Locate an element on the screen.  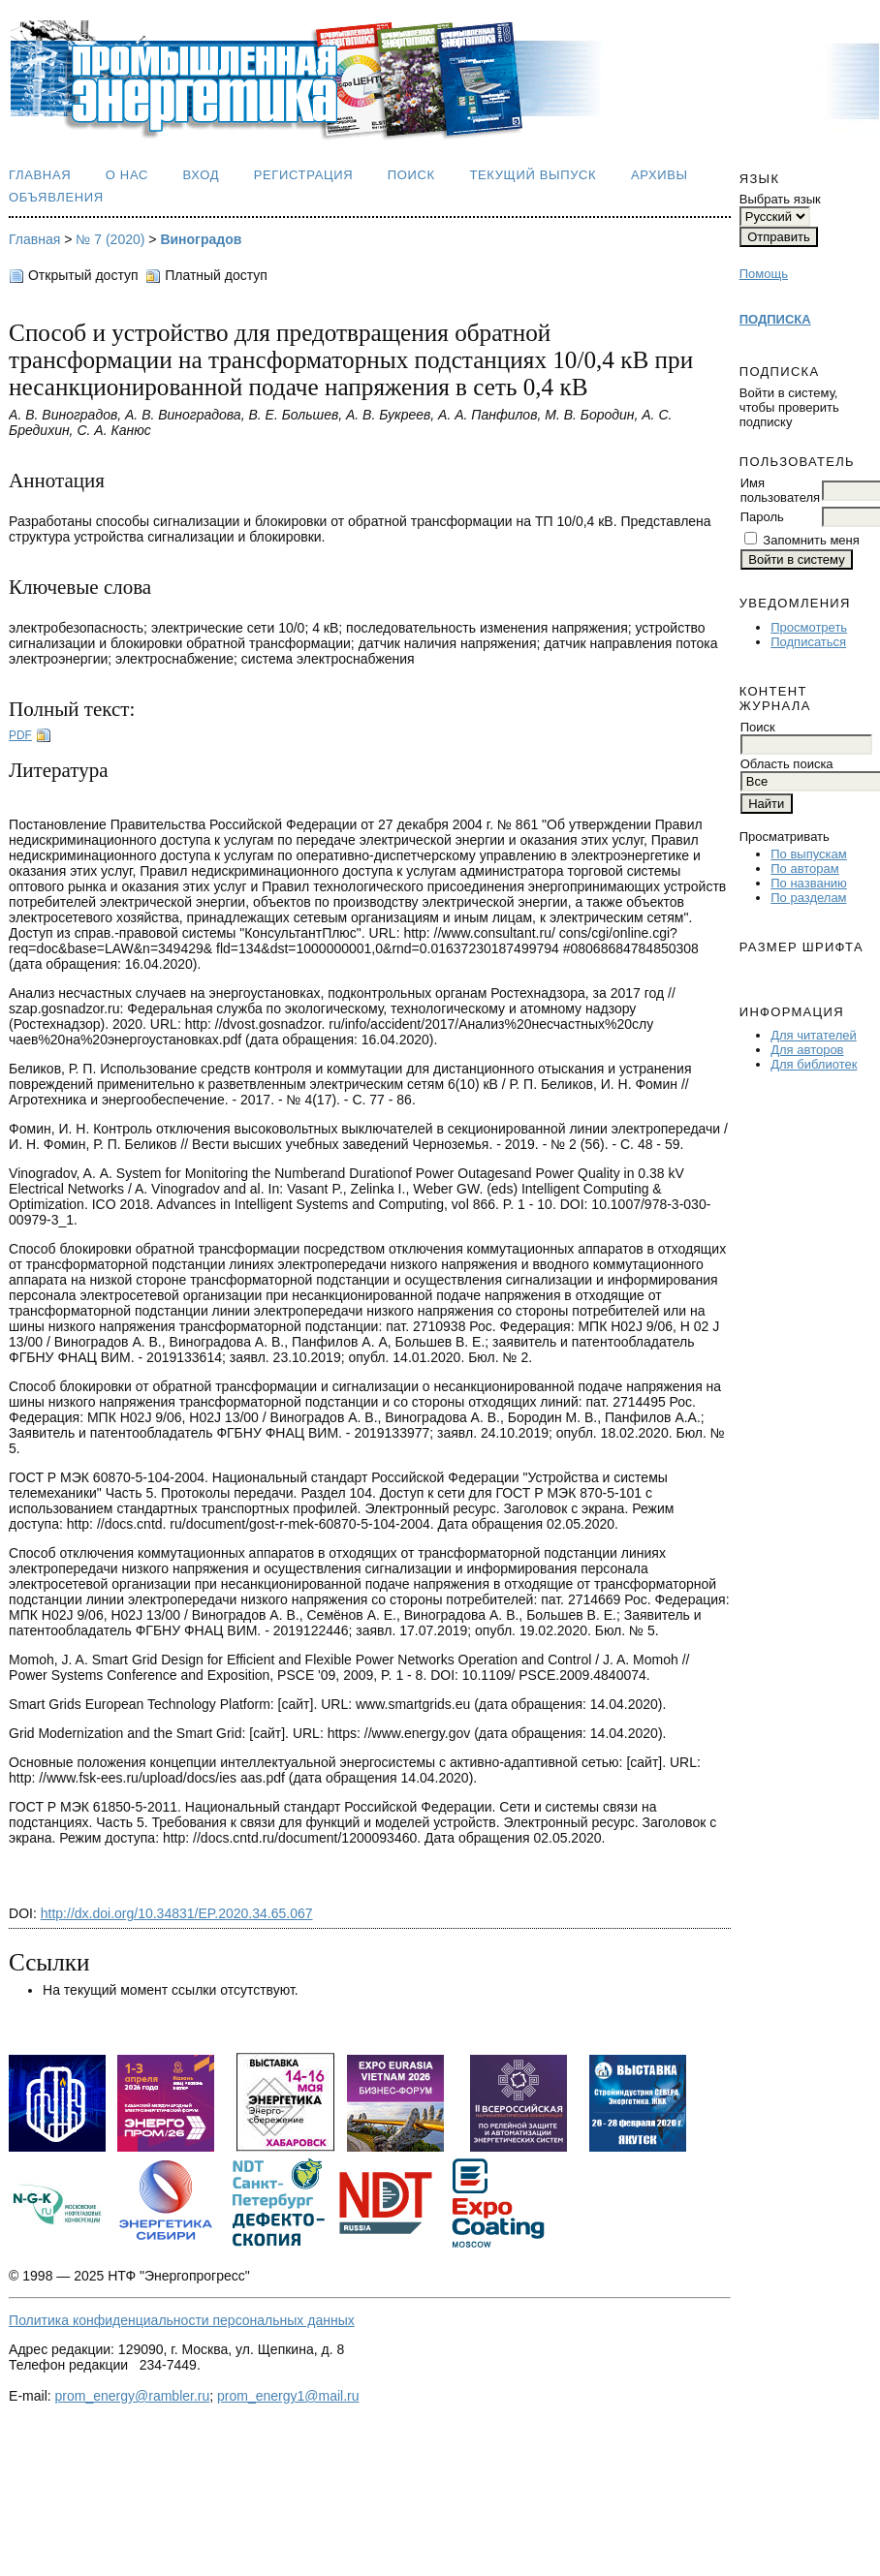
По выпускам is located at coordinates (808, 854).